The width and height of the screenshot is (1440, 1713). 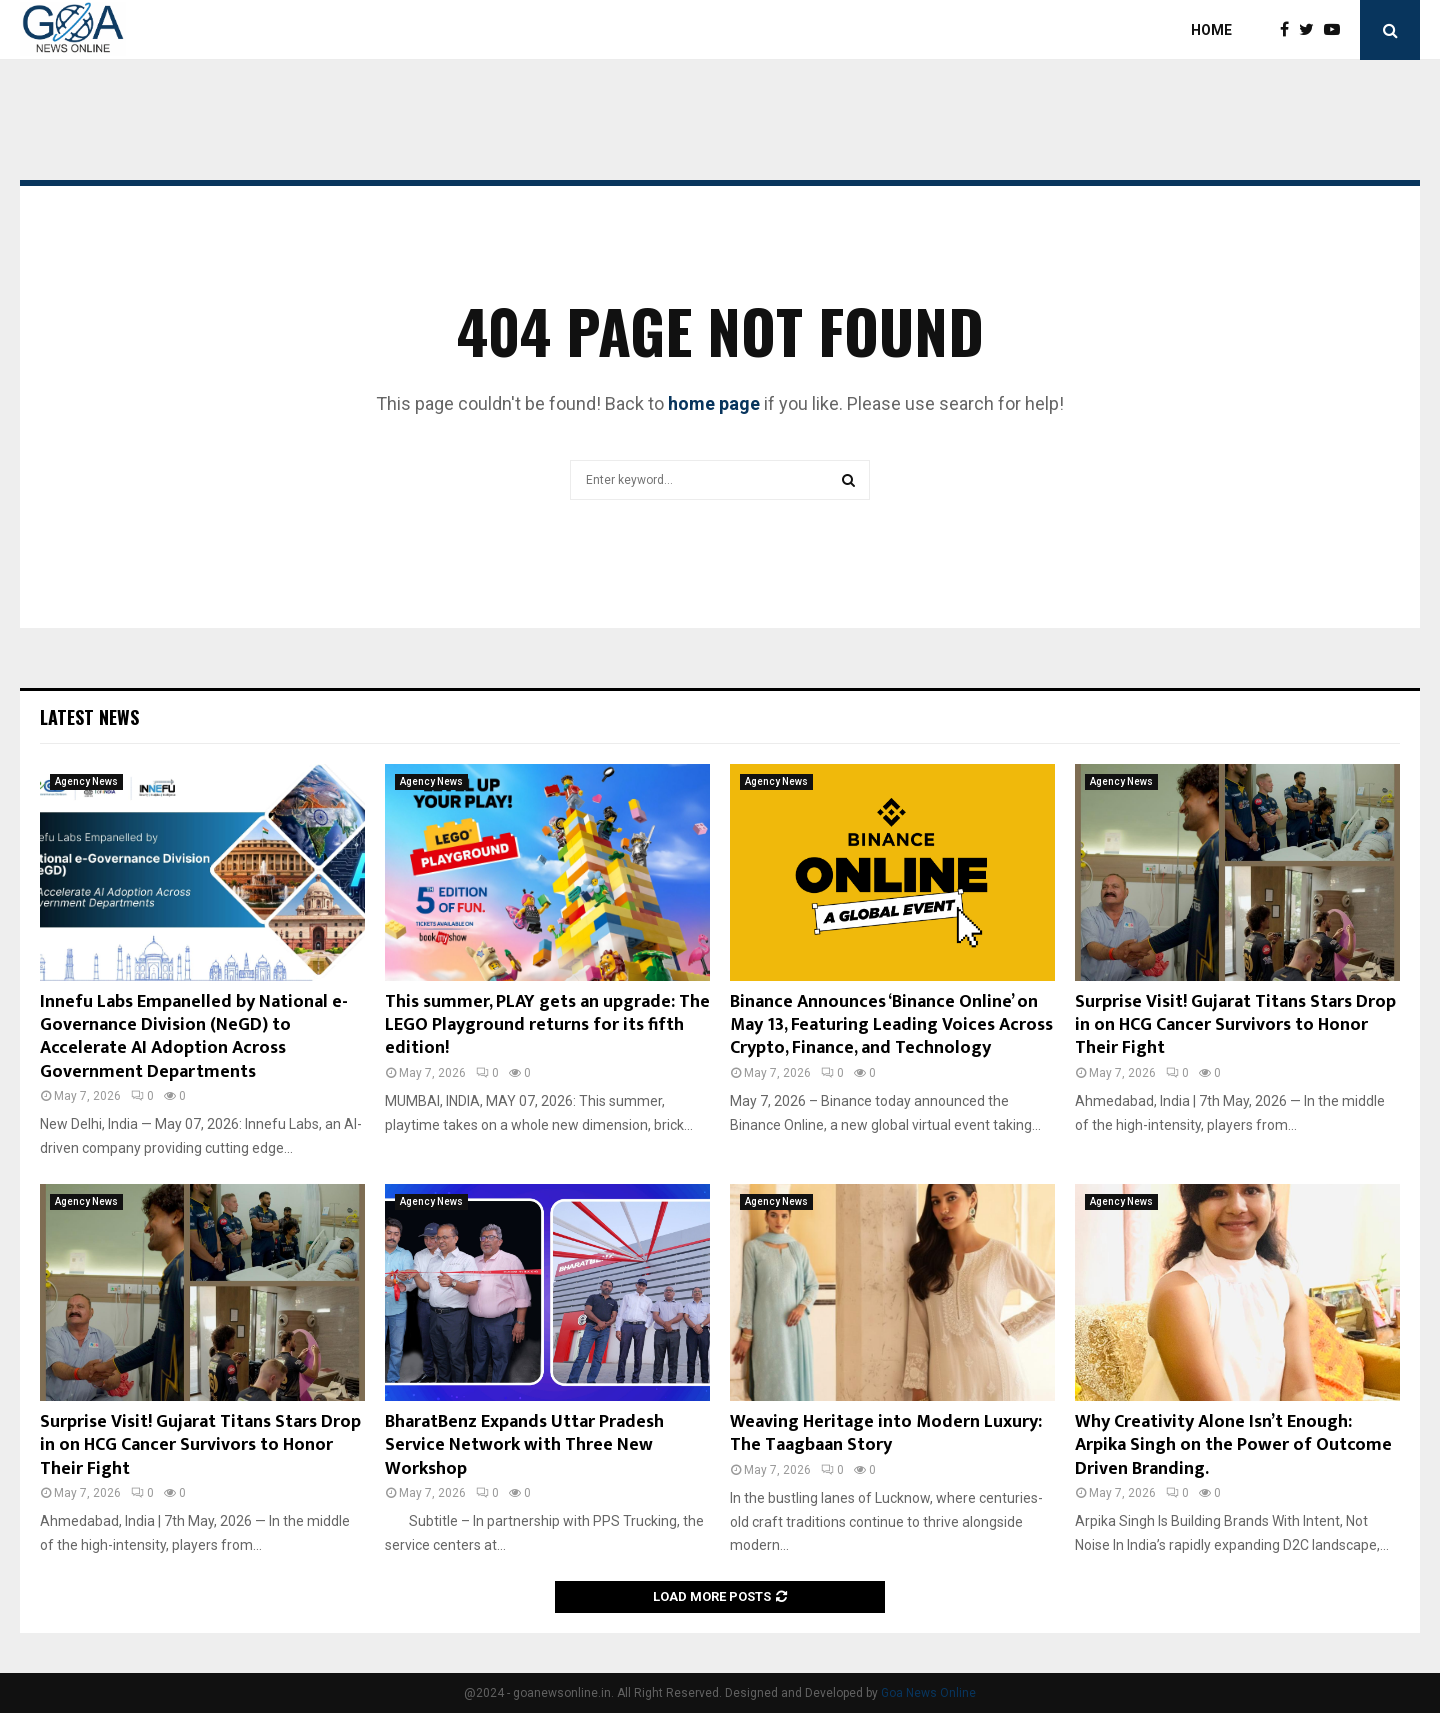 I want to click on Why Creativity Alone Isn’t Enough: Arpika Singh on the Power of Outcome Driven Branding., so click(x=1233, y=1445).